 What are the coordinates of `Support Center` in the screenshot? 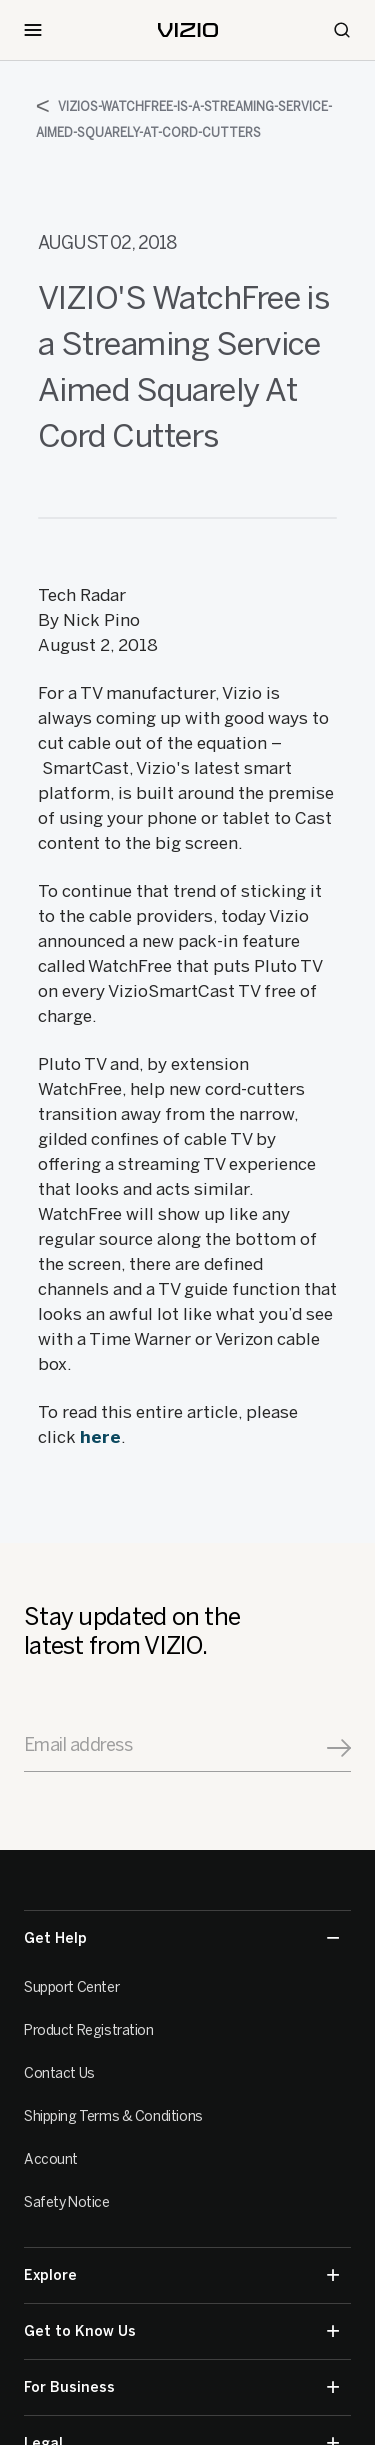 It's located at (71, 1987).